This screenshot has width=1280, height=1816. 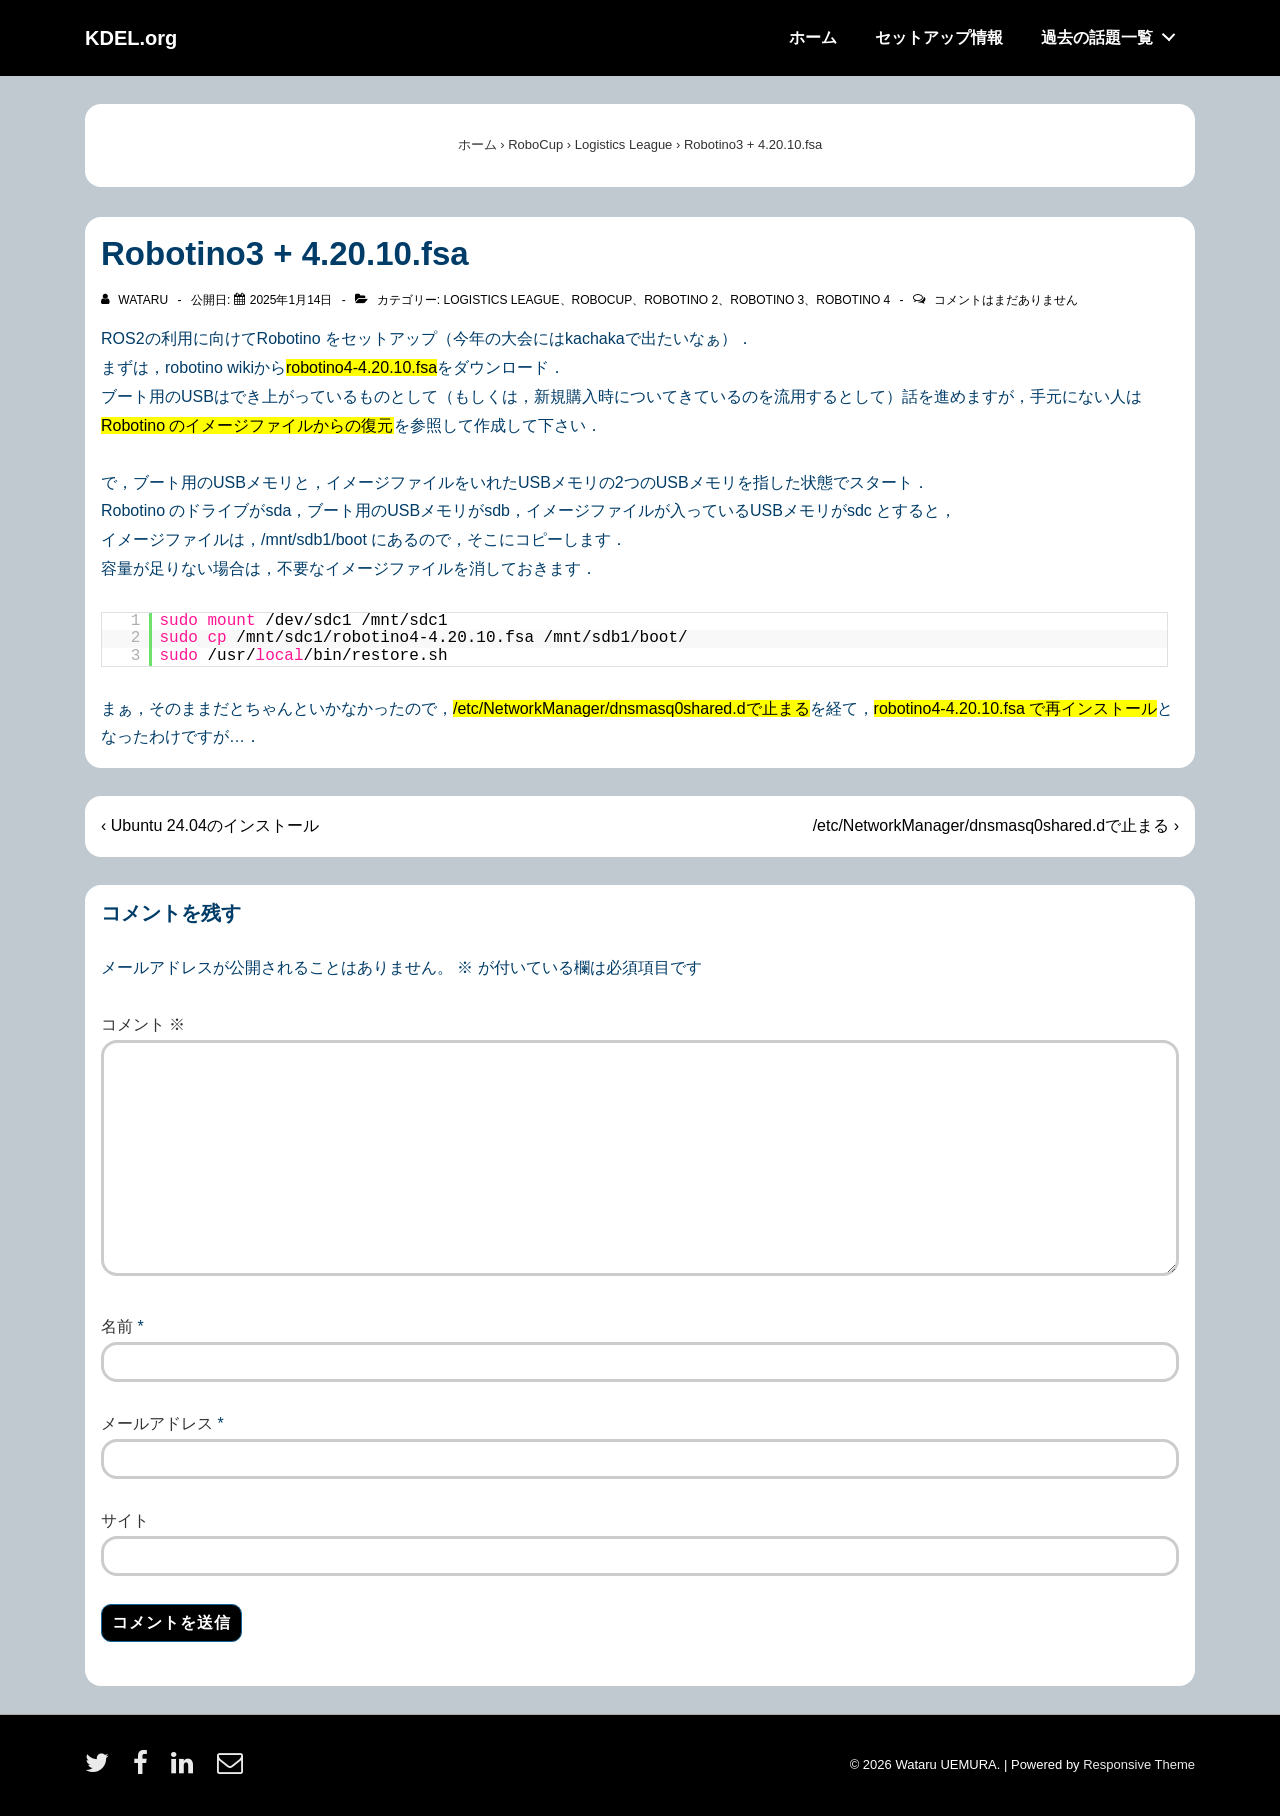 What do you see at coordinates (853, 300) in the screenshot?
I see `Robotino 4` at bounding box center [853, 300].